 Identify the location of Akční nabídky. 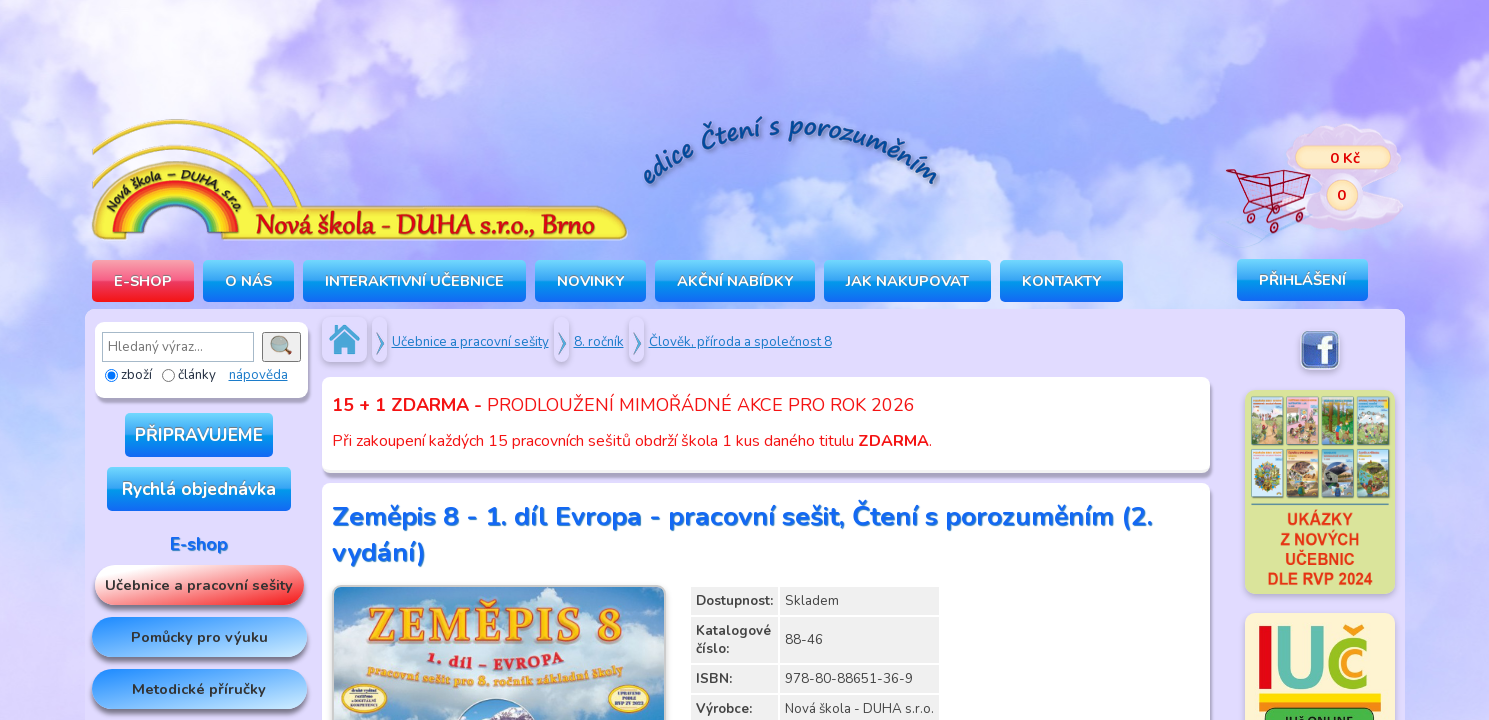
(735, 281).